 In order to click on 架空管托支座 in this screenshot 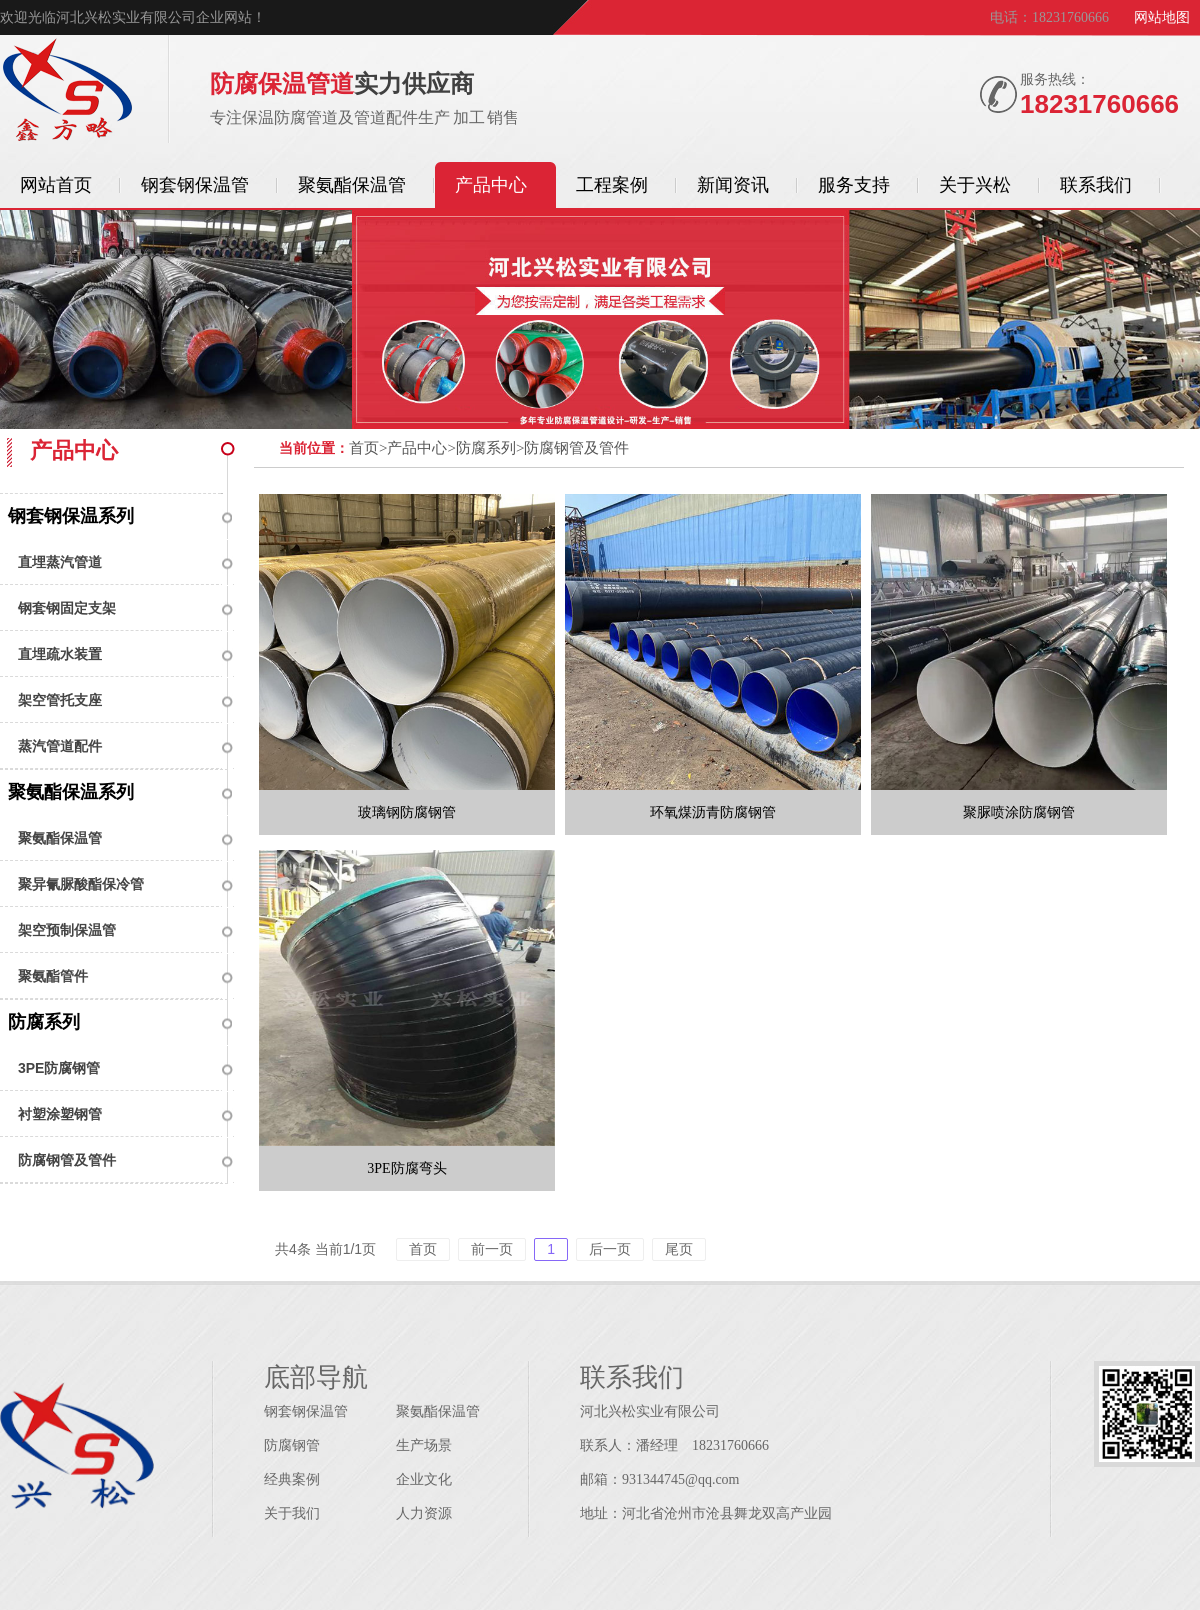, I will do `click(60, 700)`.